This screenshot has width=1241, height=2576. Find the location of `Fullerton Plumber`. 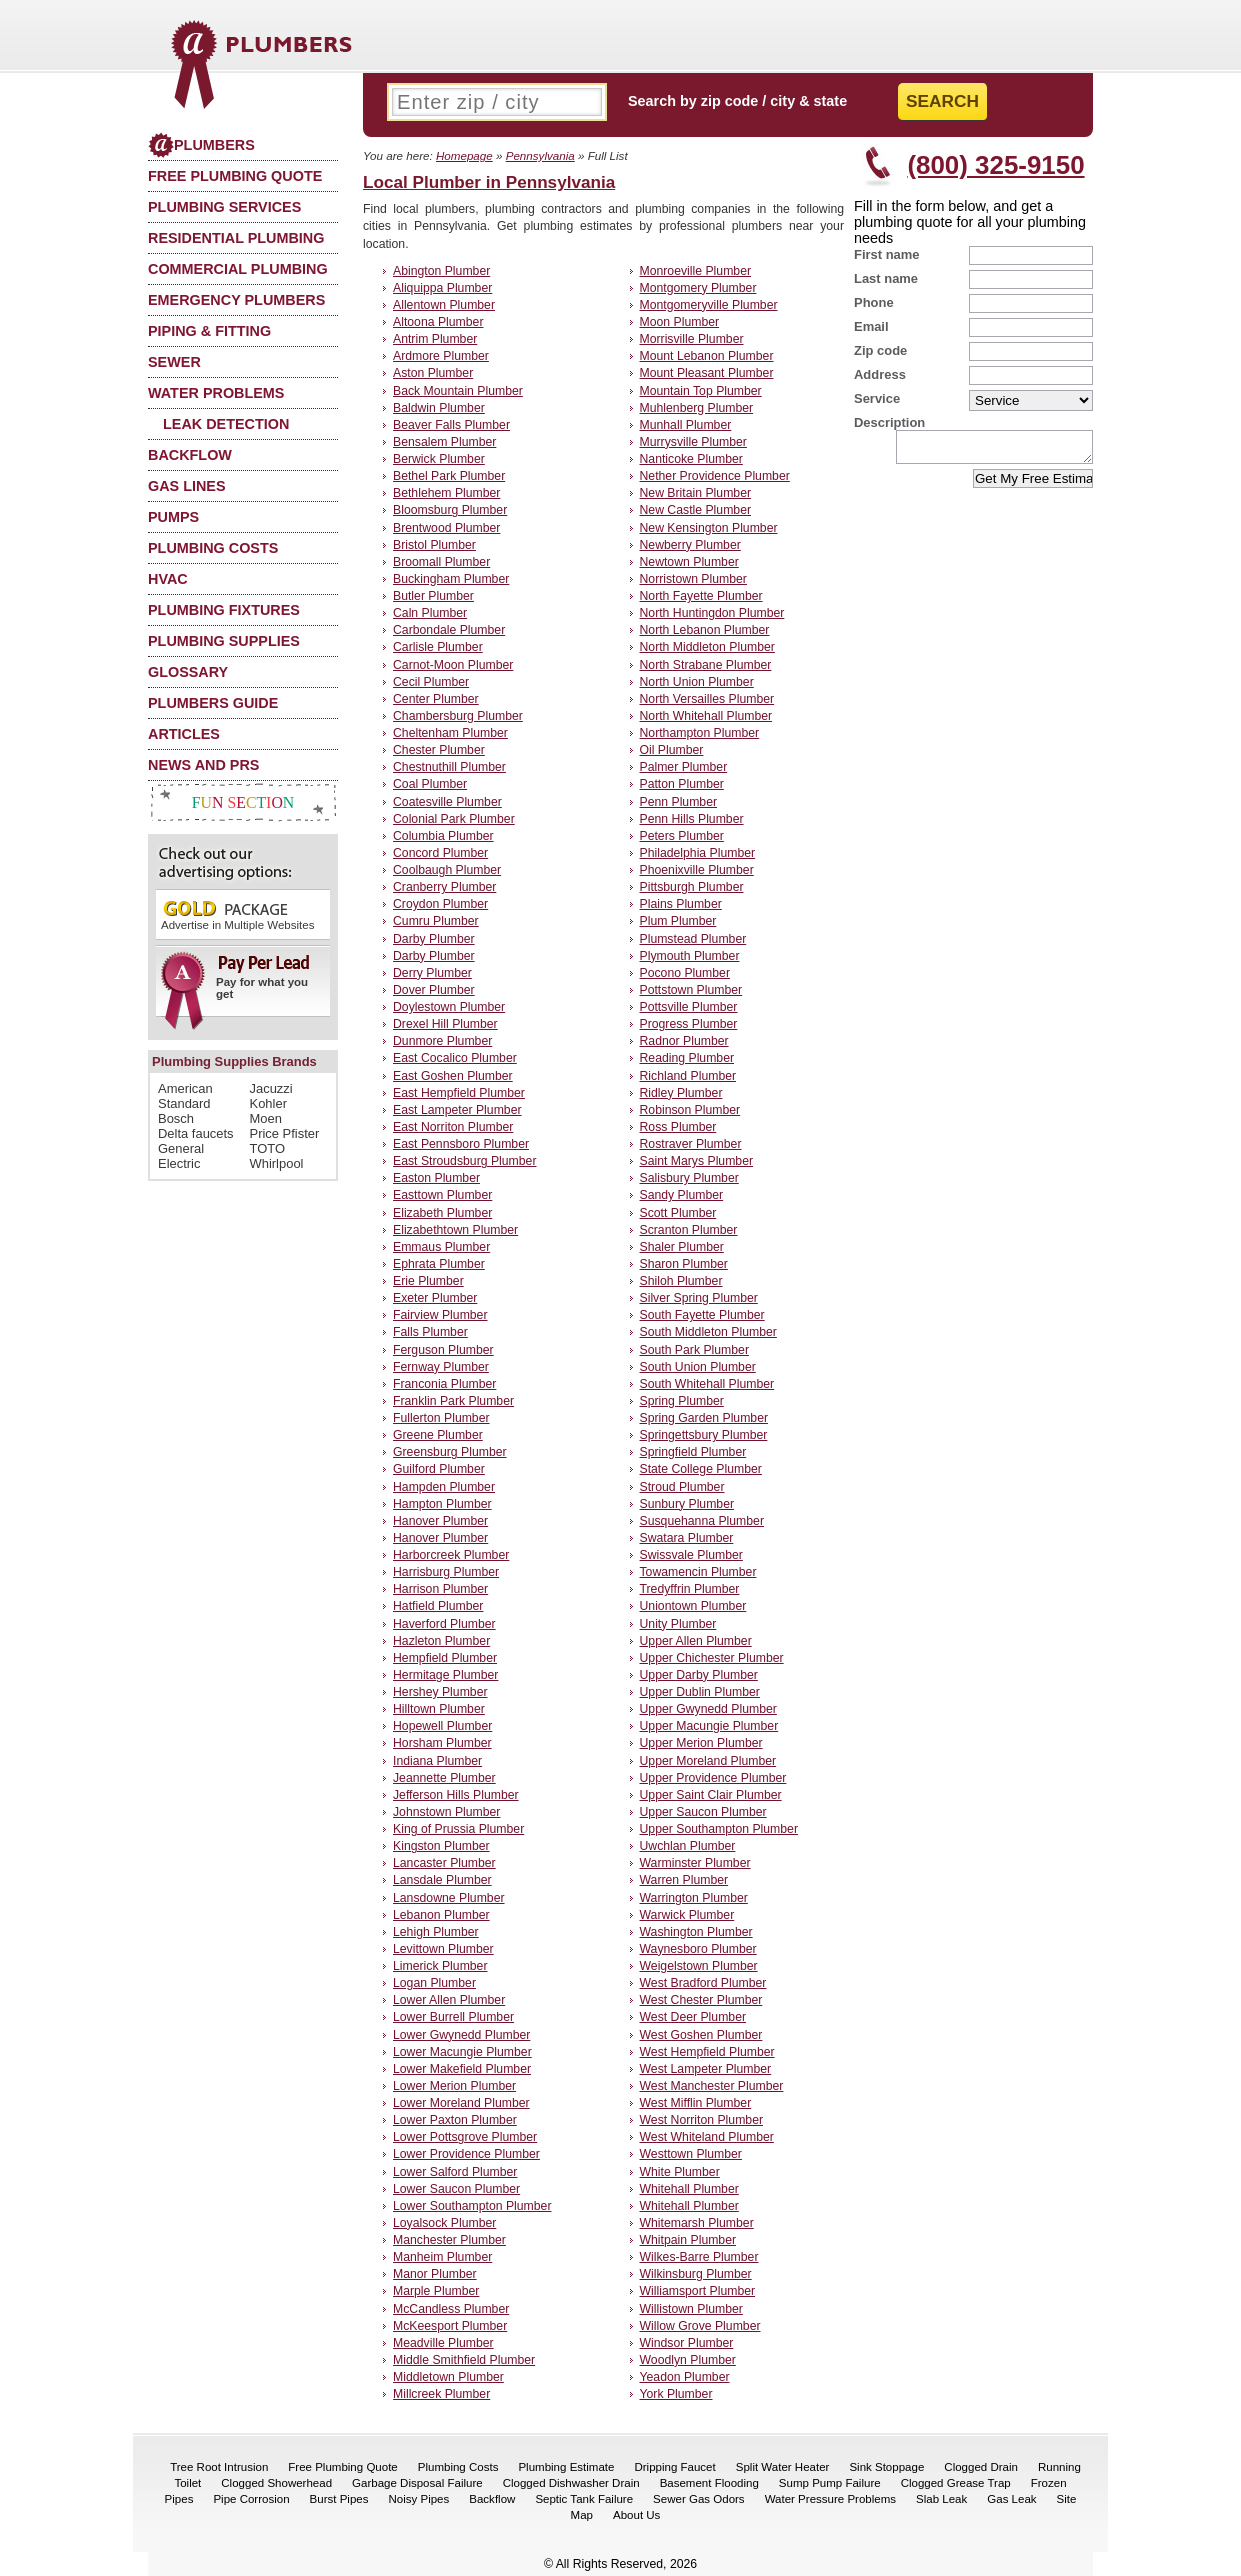

Fullerton Plumber is located at coordinates (441, 1418).